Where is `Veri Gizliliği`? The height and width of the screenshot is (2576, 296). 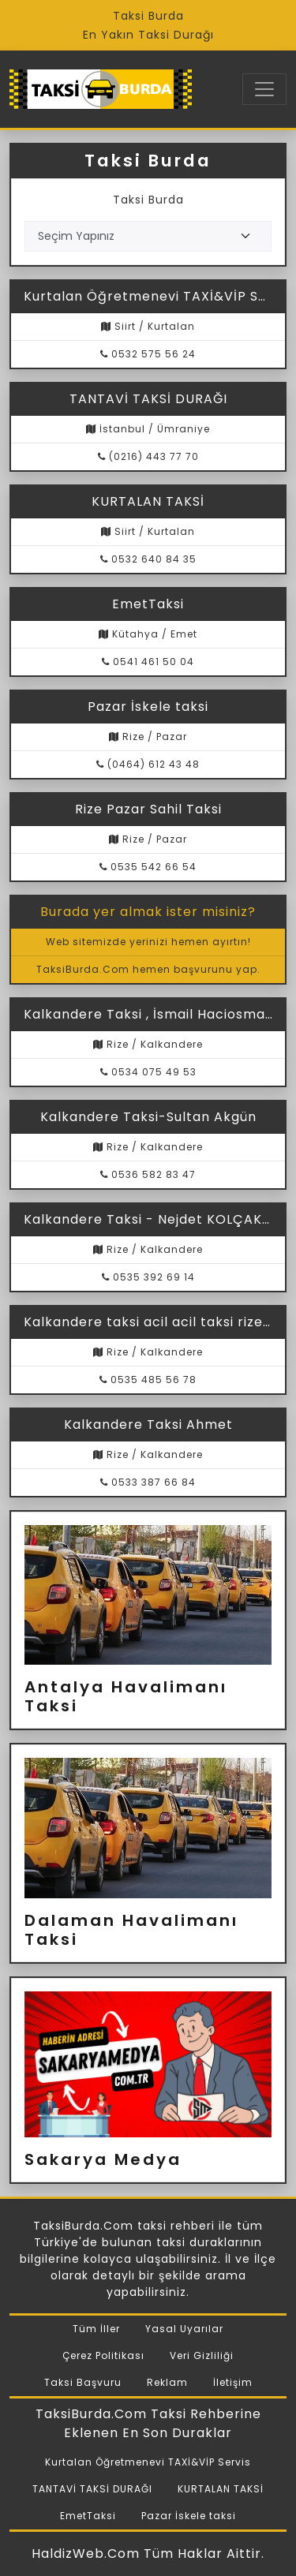 Veri Gizliliği is located at coordinates (202, 2355).